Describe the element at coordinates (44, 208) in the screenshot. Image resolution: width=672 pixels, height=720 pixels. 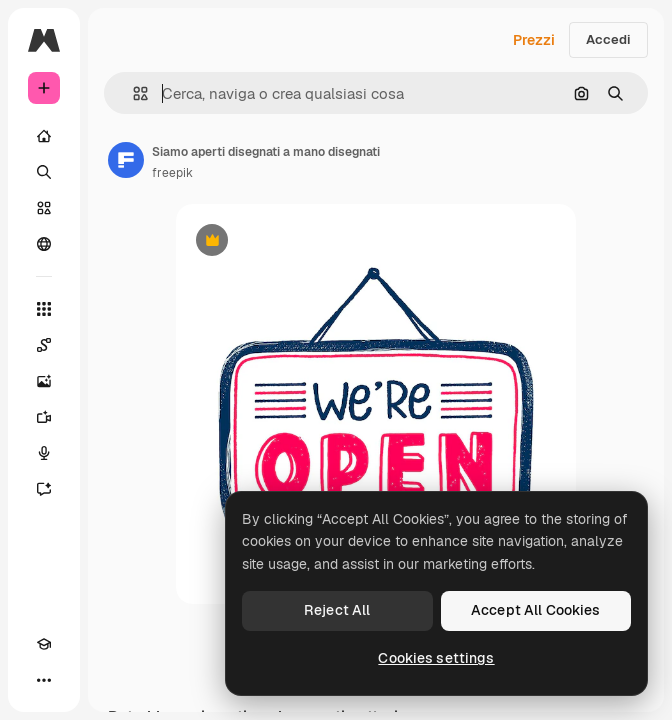
I see `[Stock]` at that location.